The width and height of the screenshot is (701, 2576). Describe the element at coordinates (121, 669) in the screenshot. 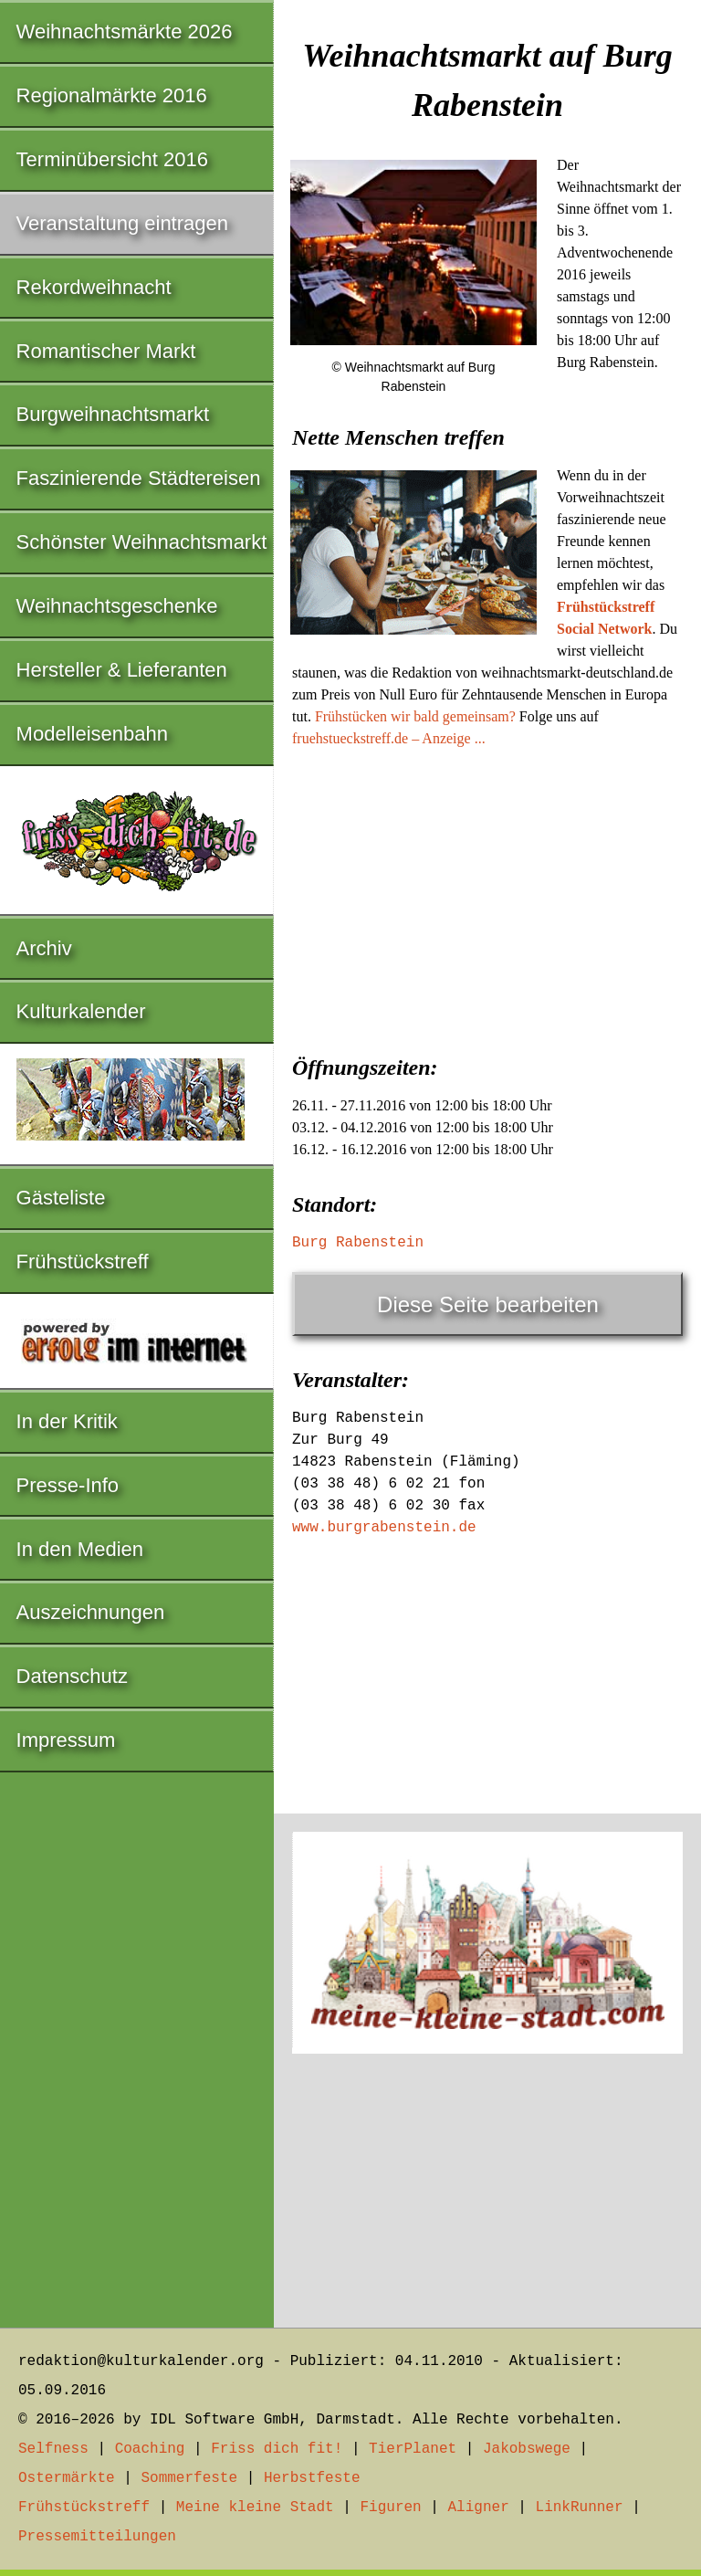

I see `Hersteller & Lieferanten` at that location.